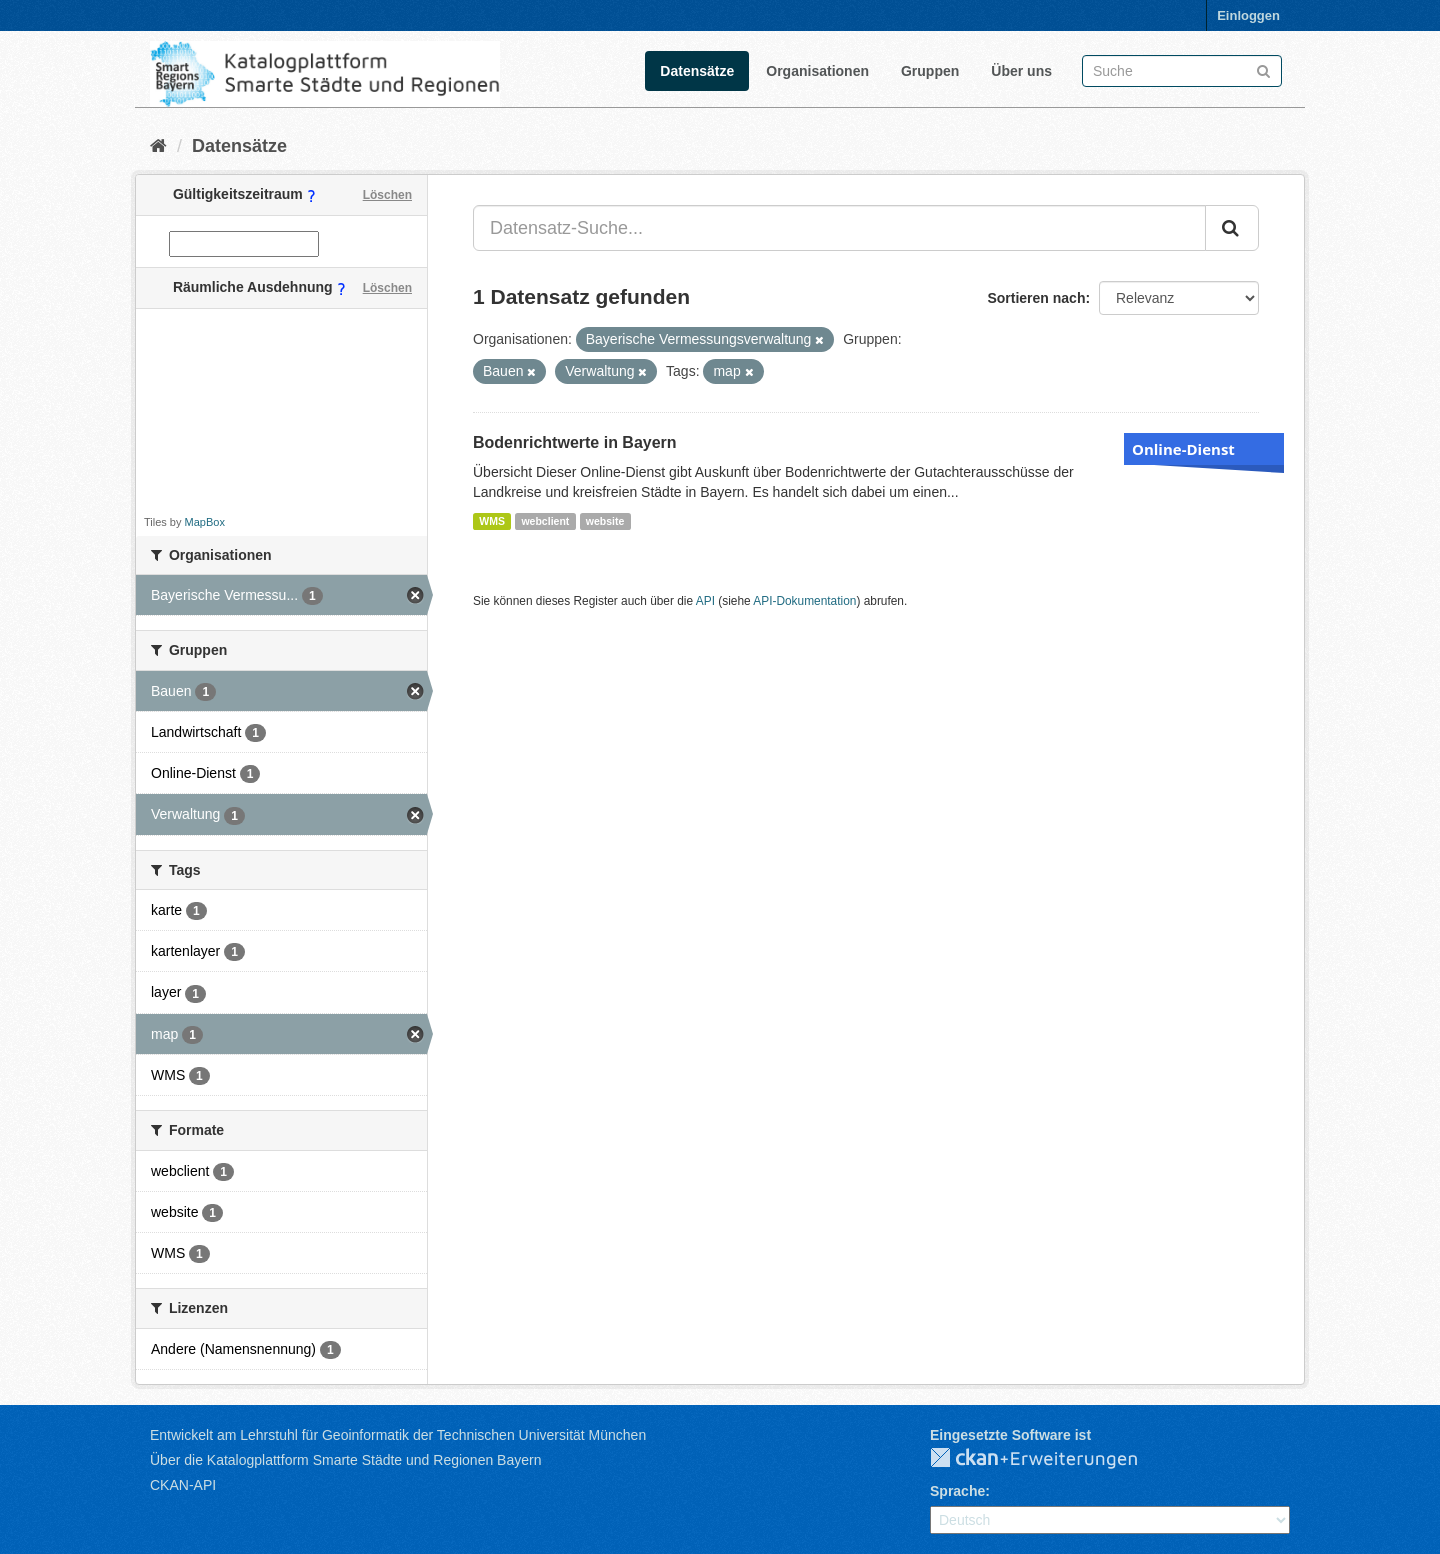 Image resolution: width=1440 pixels, height=1554 pixels. Describe the element at coordinates (705, 601) in the screenshot. I see `API` at that location.